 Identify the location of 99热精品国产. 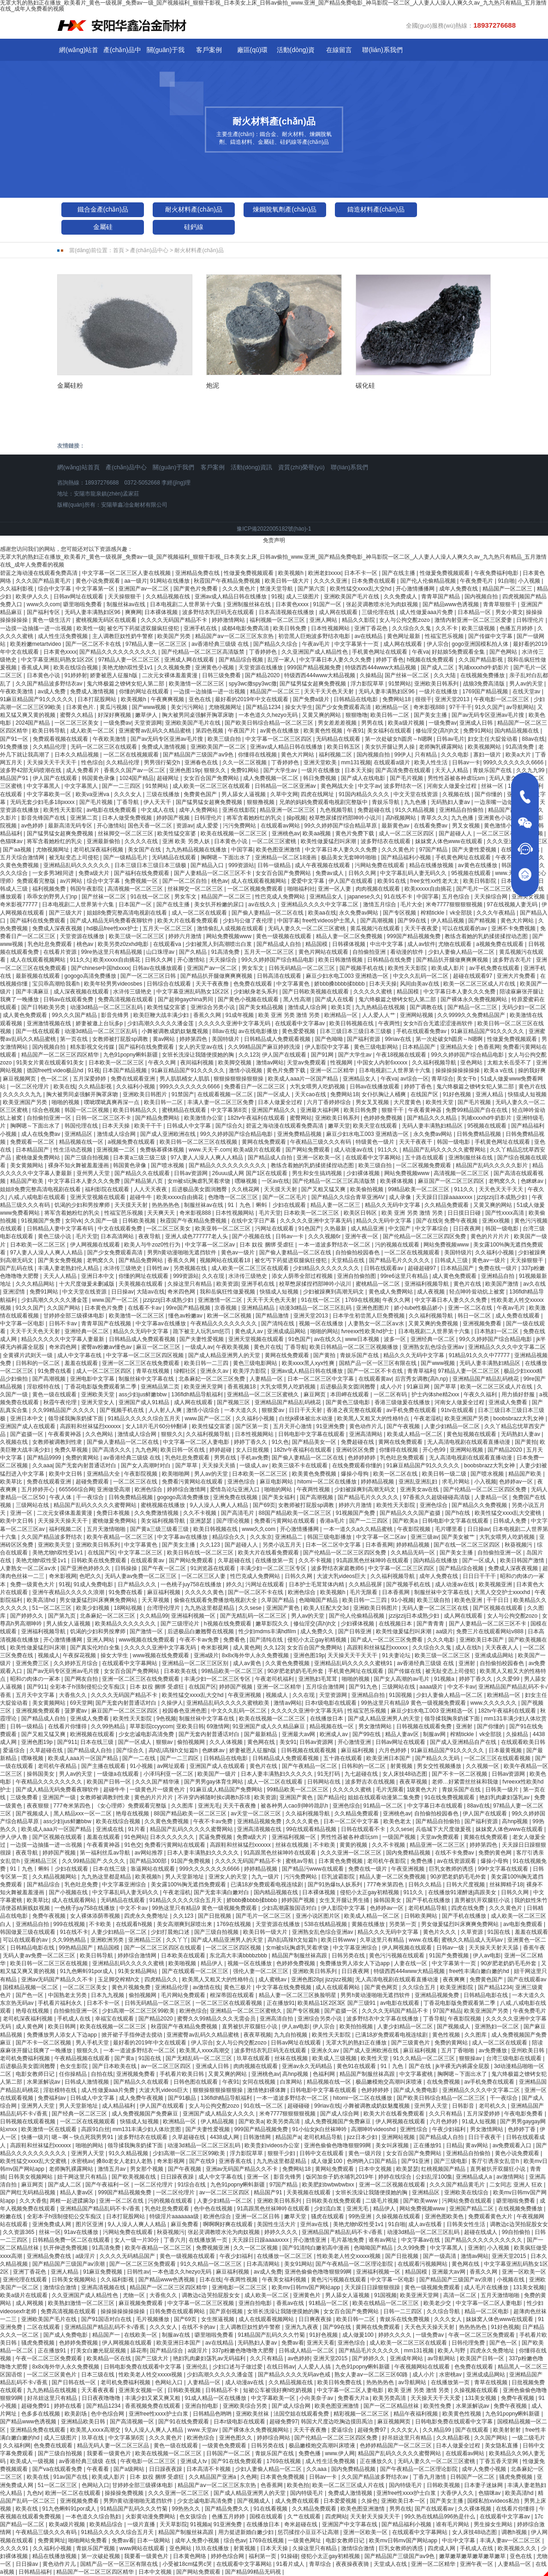
(77, 1947).